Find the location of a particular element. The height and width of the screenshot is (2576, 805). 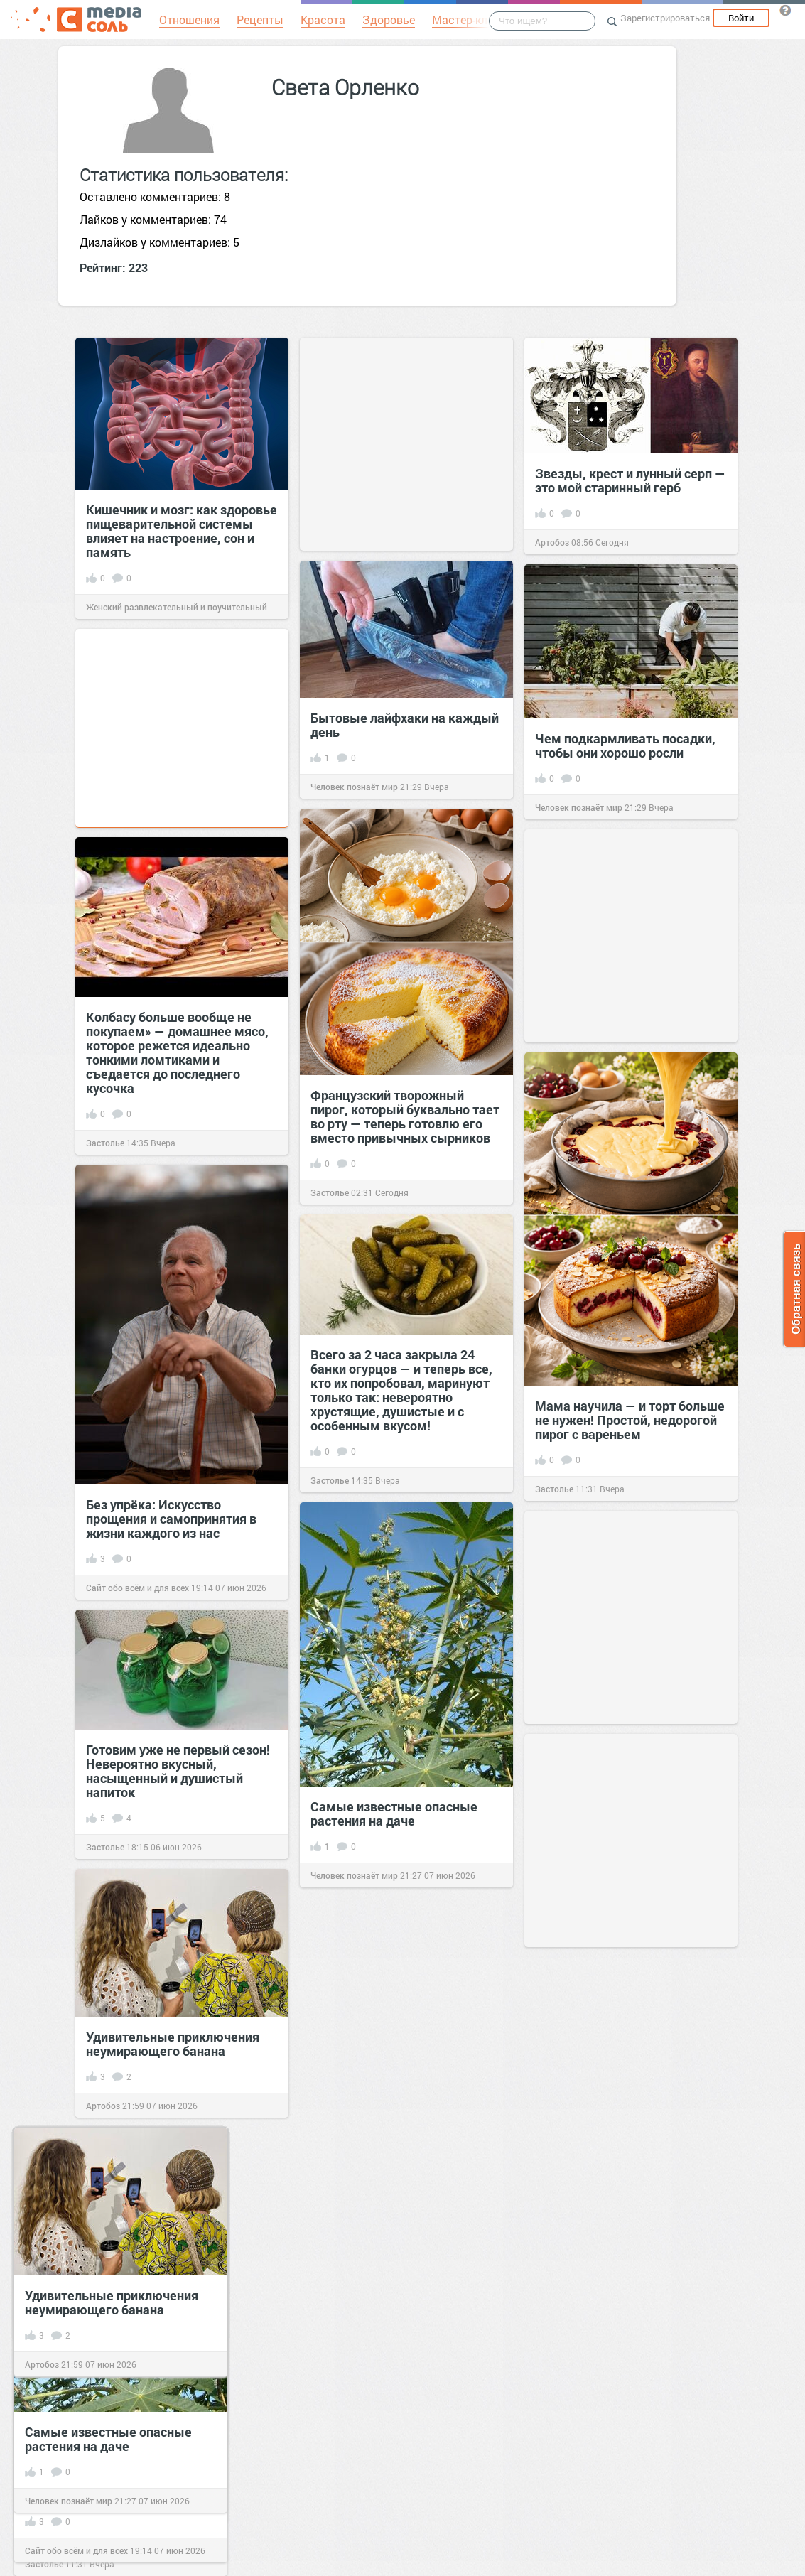

Самые известные опасные растения на даче is located at coordinates (393, 1813).